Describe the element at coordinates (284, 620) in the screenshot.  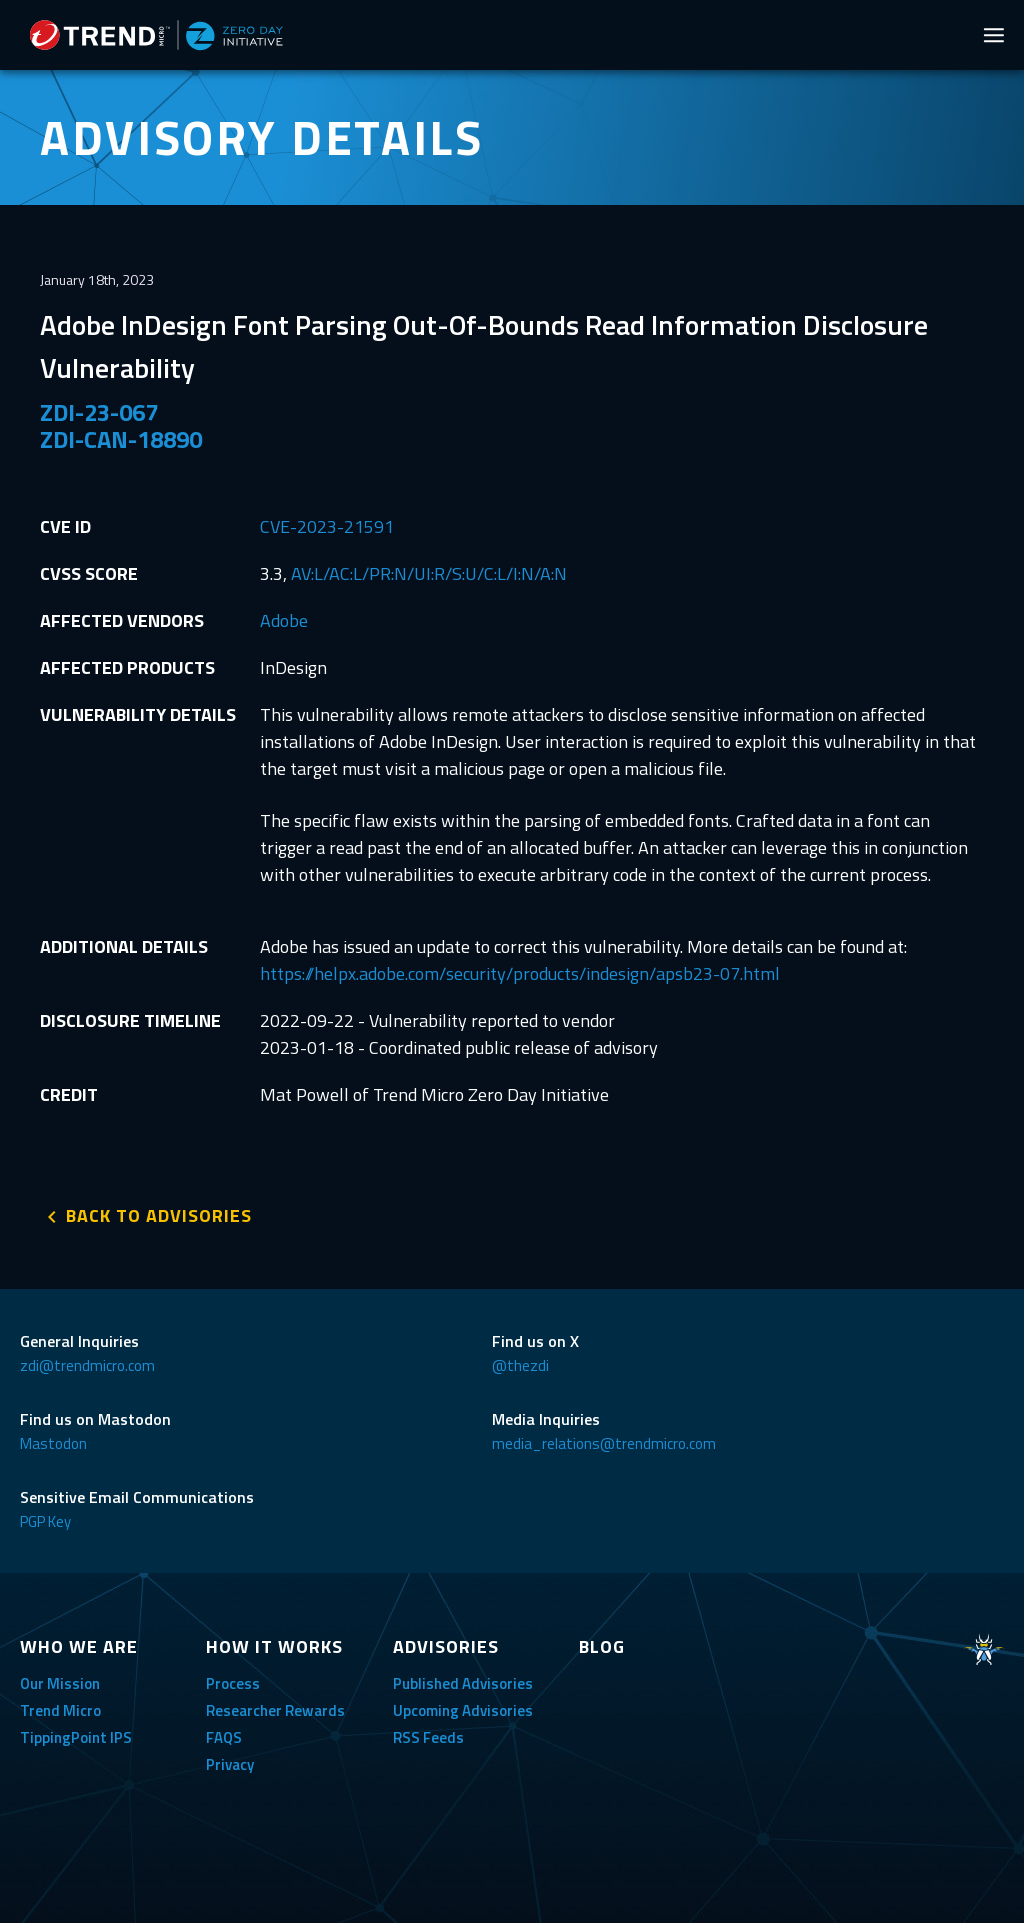
I see `Adobe` at that location.